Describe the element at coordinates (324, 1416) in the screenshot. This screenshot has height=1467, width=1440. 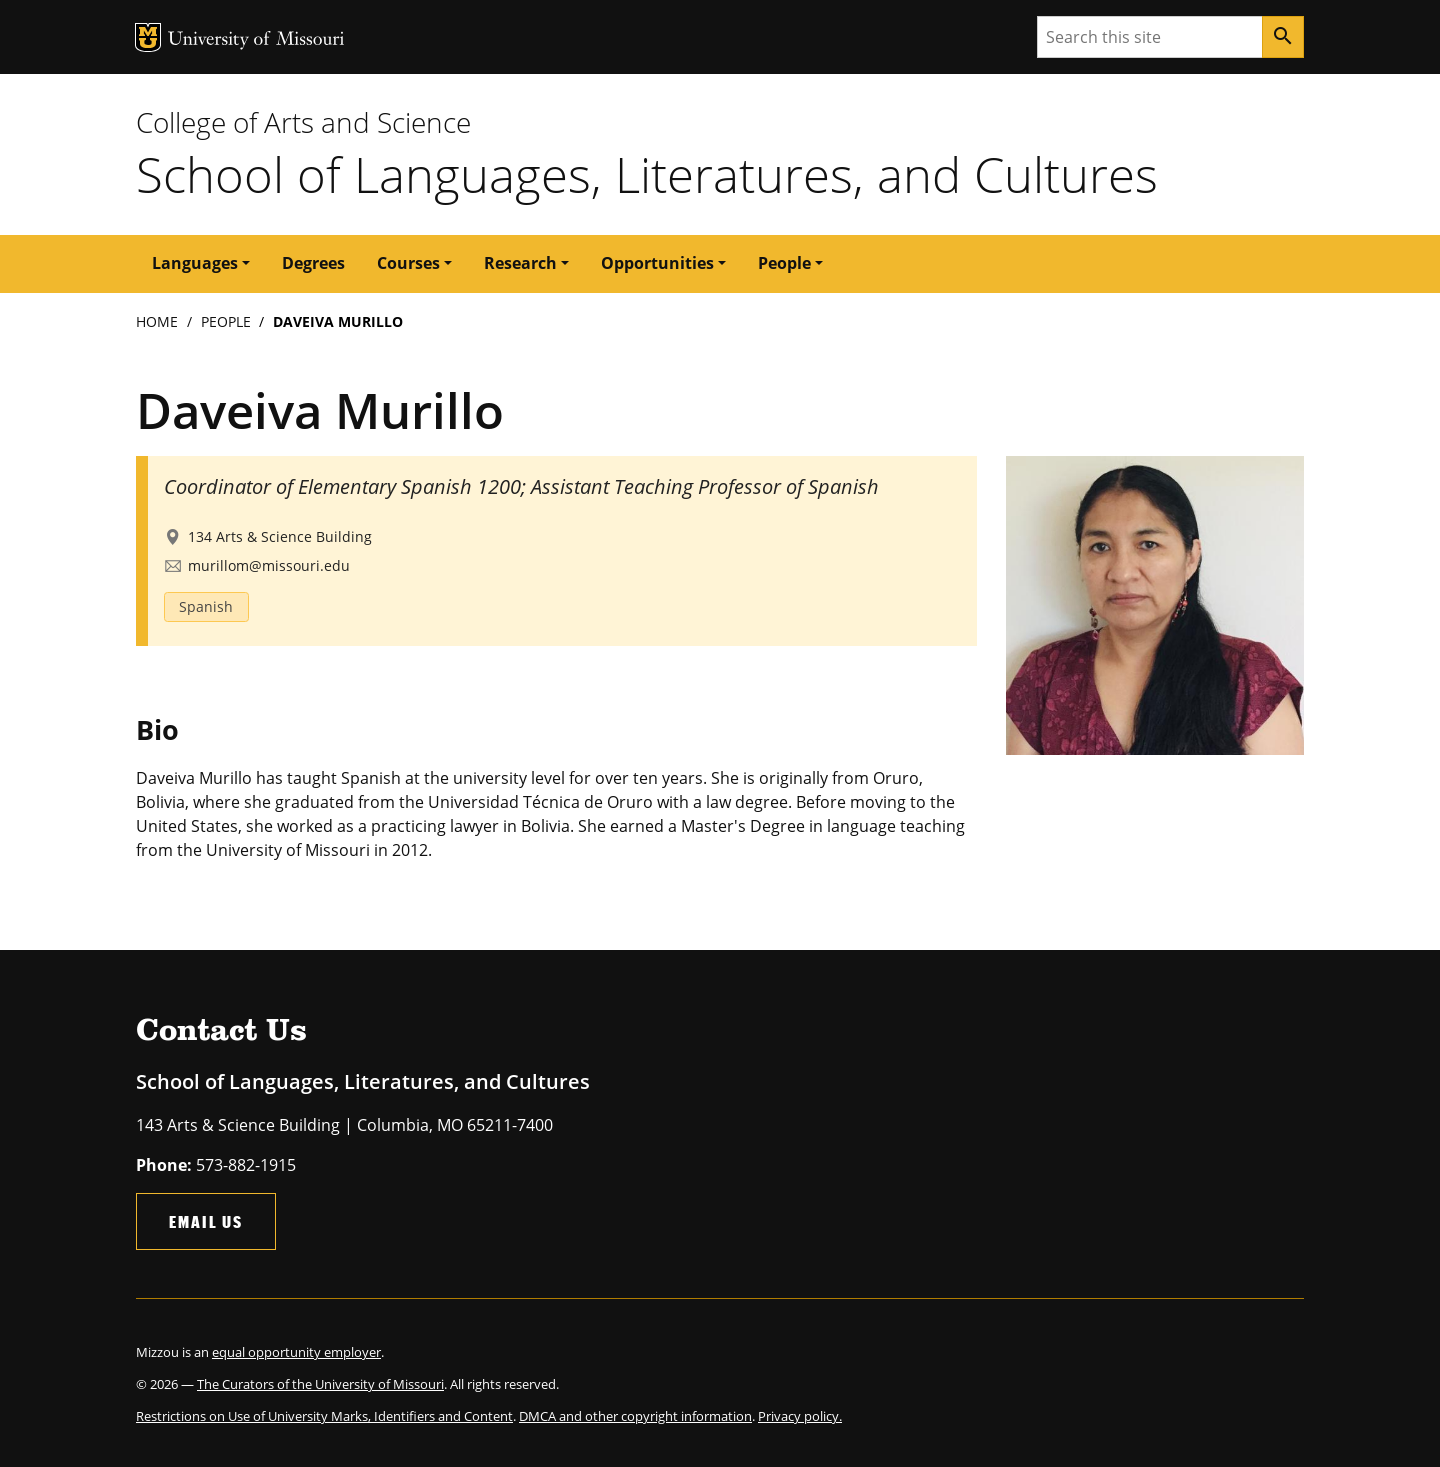
I see `Restrictions on Use of University Marks, Identifiers and Content` at that location.